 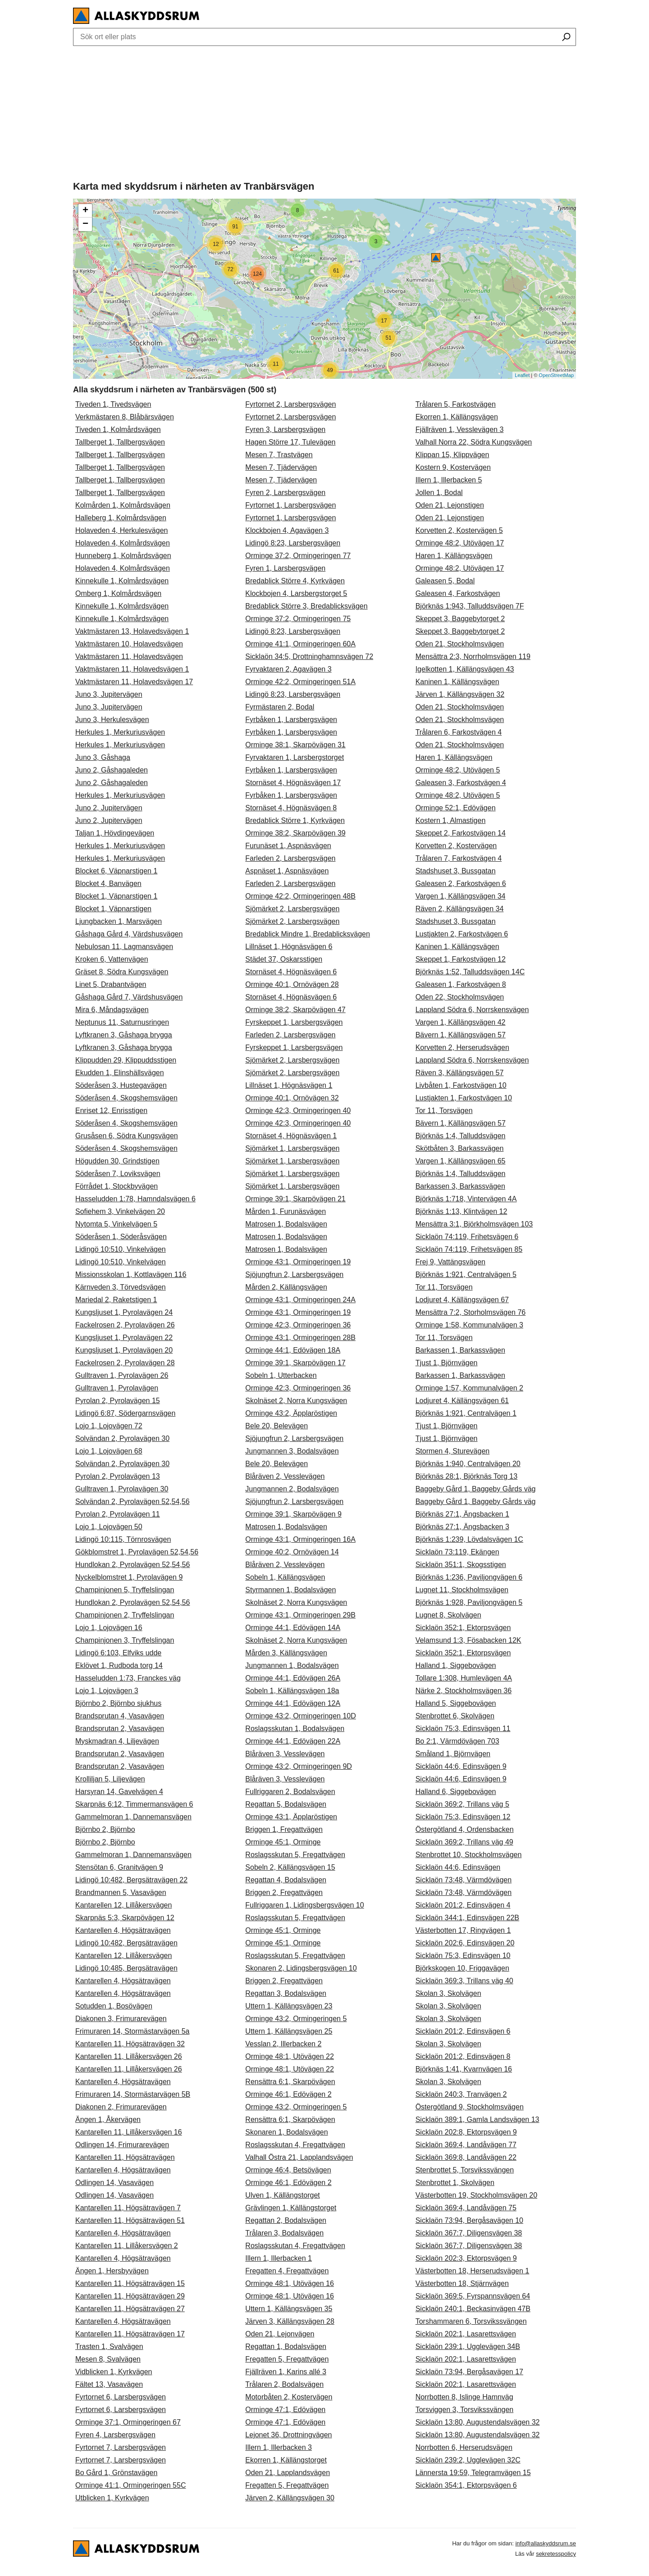 What do you see at coordinates (125, 1060) in the screenshot?
I see `Klippudden 29, Klippuddsstigen` at bounding box center [125, 1060].